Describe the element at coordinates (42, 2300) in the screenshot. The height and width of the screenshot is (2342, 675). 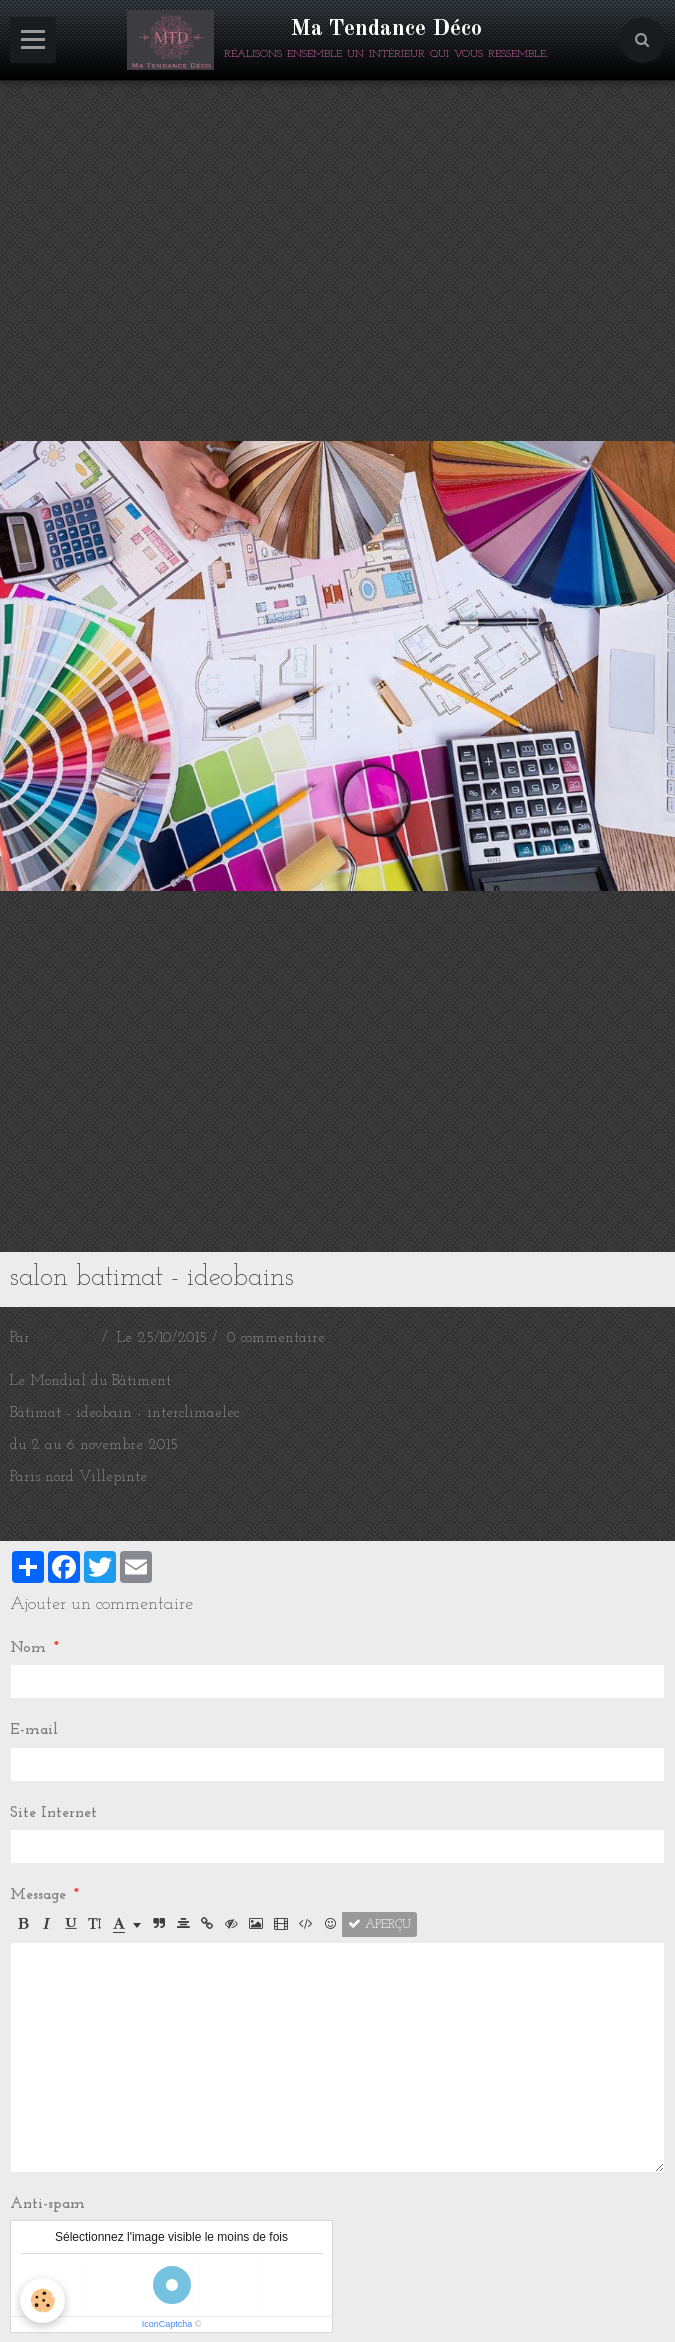
I see `[Cookie]` at that location.